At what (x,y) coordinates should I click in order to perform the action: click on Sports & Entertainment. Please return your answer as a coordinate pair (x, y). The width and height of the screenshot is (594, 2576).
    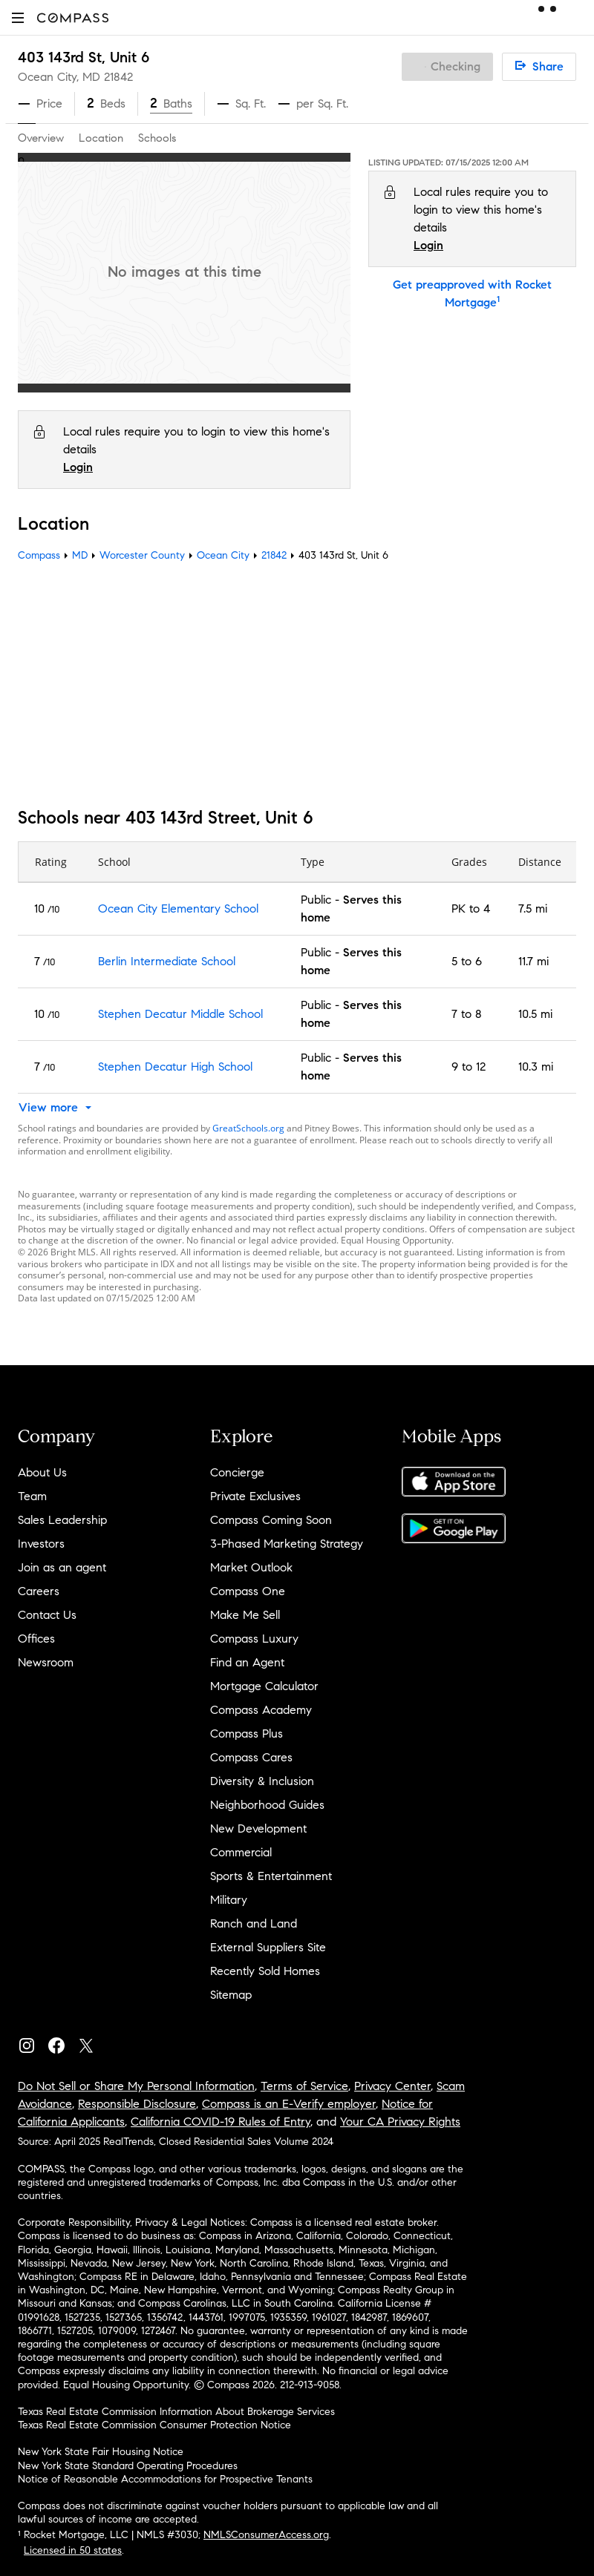
    Looking at the image, I should click on (271, 1876).